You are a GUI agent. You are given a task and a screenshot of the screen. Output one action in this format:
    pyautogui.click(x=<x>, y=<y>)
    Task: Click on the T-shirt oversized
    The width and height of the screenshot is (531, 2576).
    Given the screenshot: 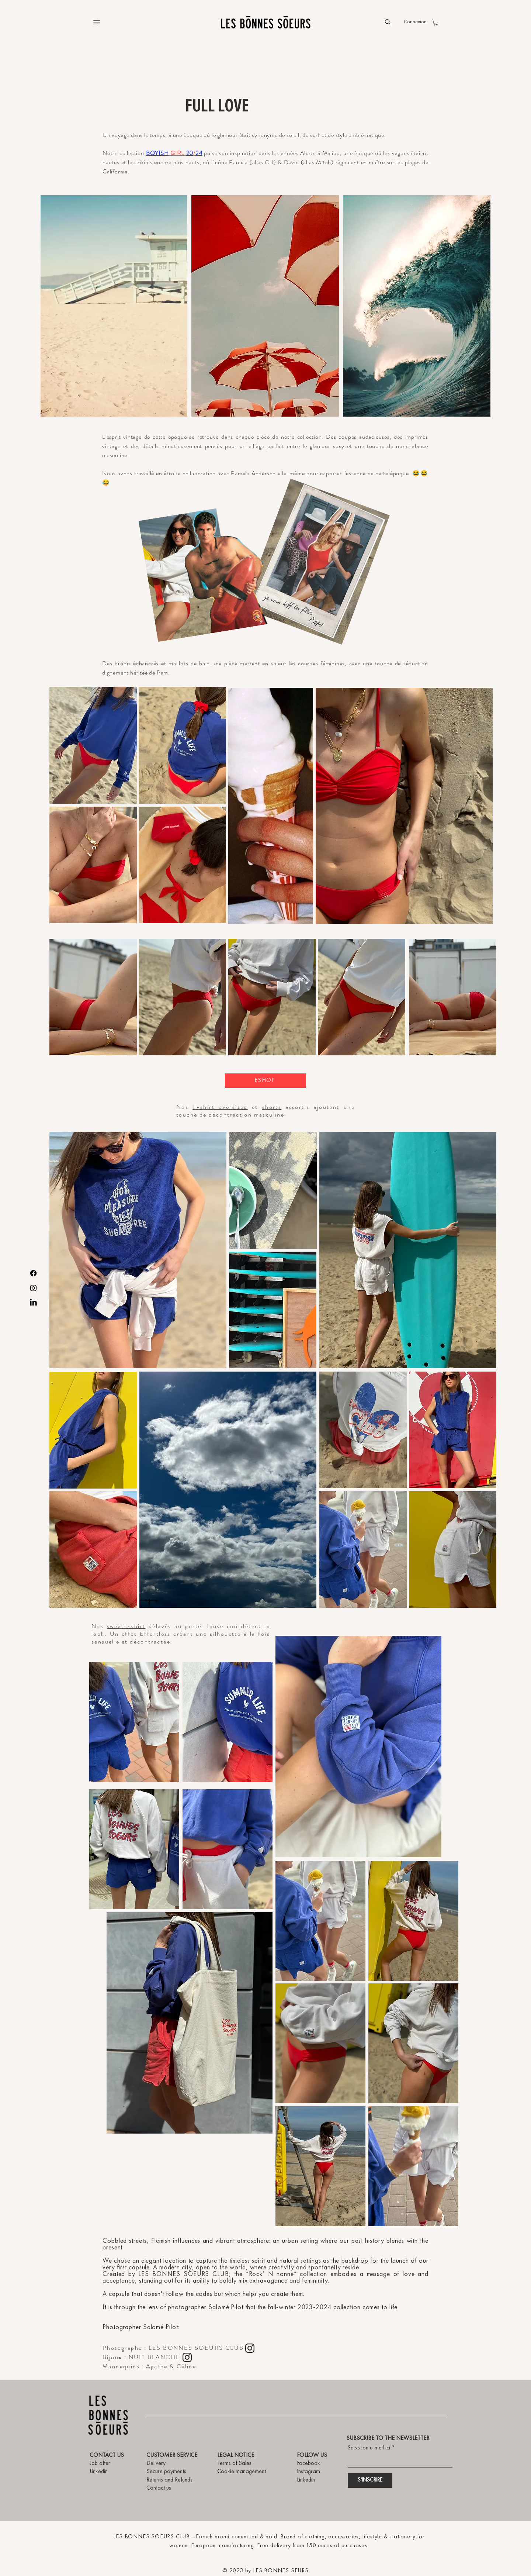 What is the action you would take?
    pyautogui.click(x=219, y=1107)
    